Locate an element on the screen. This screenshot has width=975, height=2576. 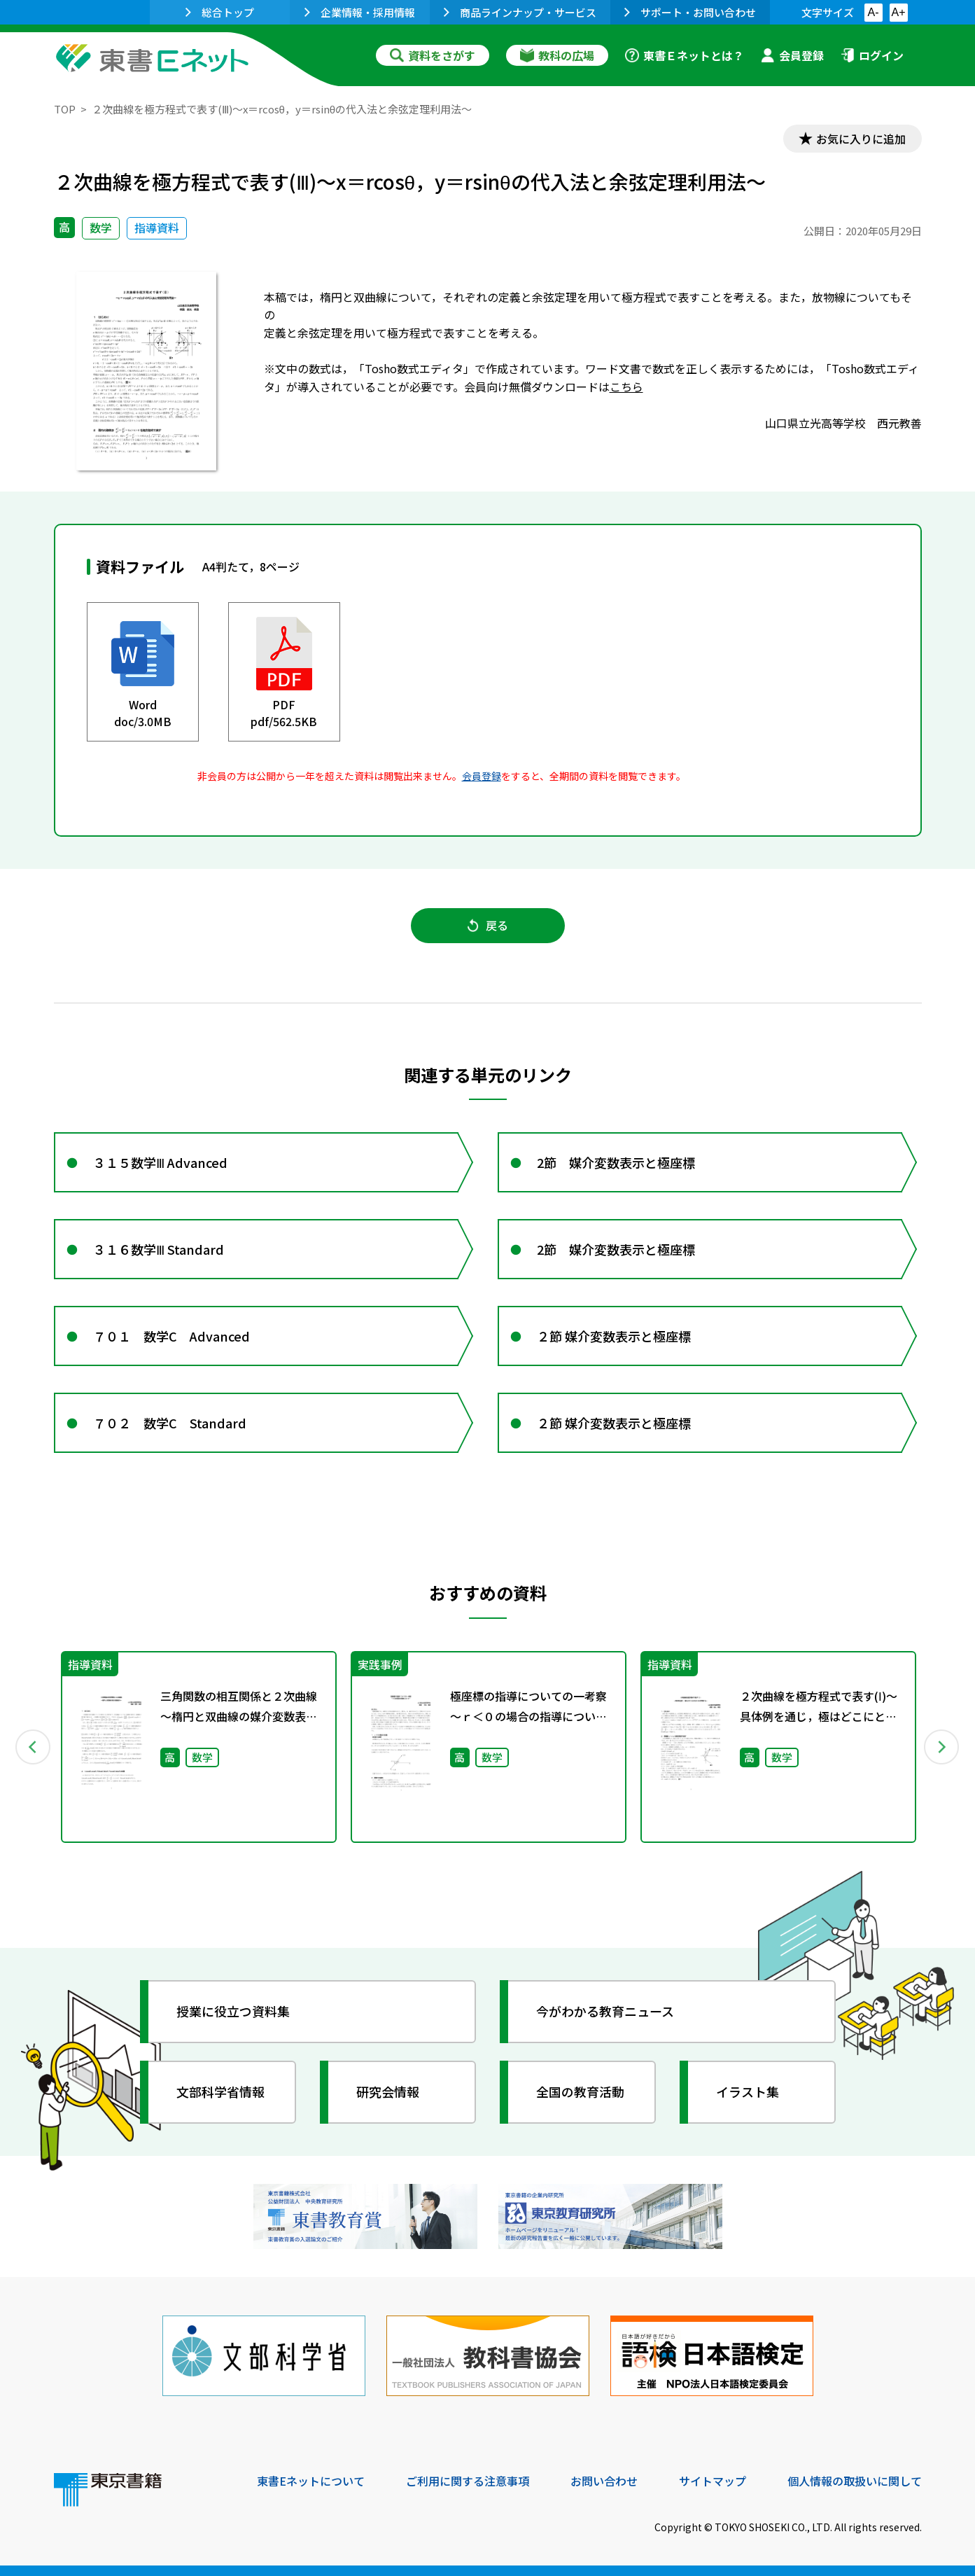
商品ラインナップ・サービス is located at coordinates (520, 12).